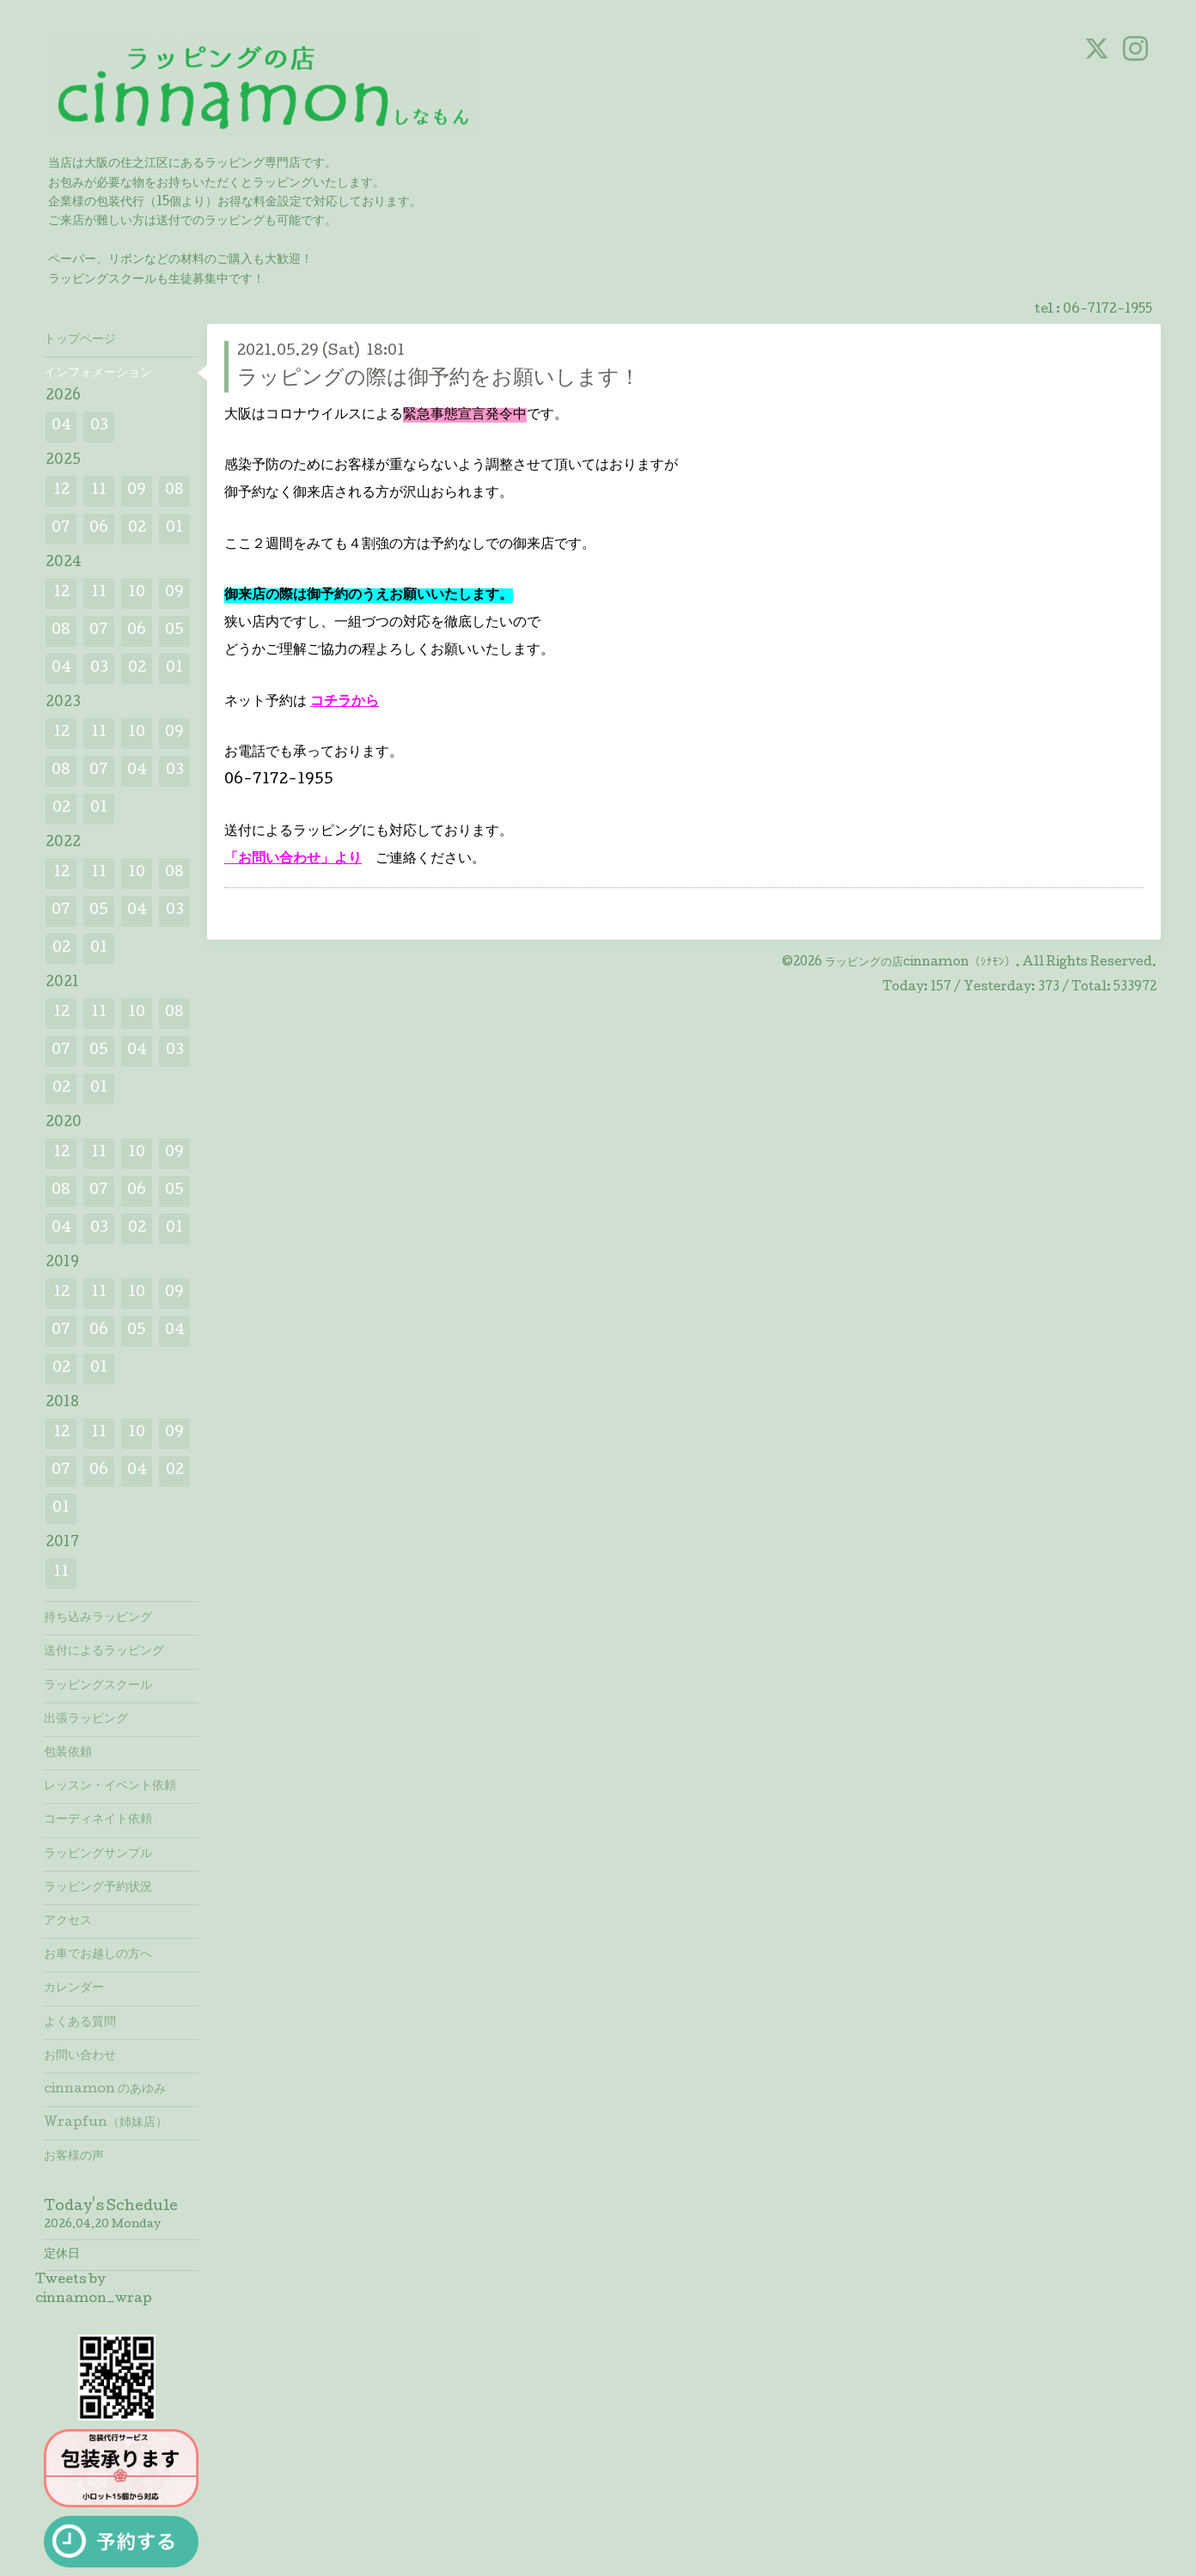  Describe the element at coordinates (136, 491) in the screenshot. I see `09` at that location.